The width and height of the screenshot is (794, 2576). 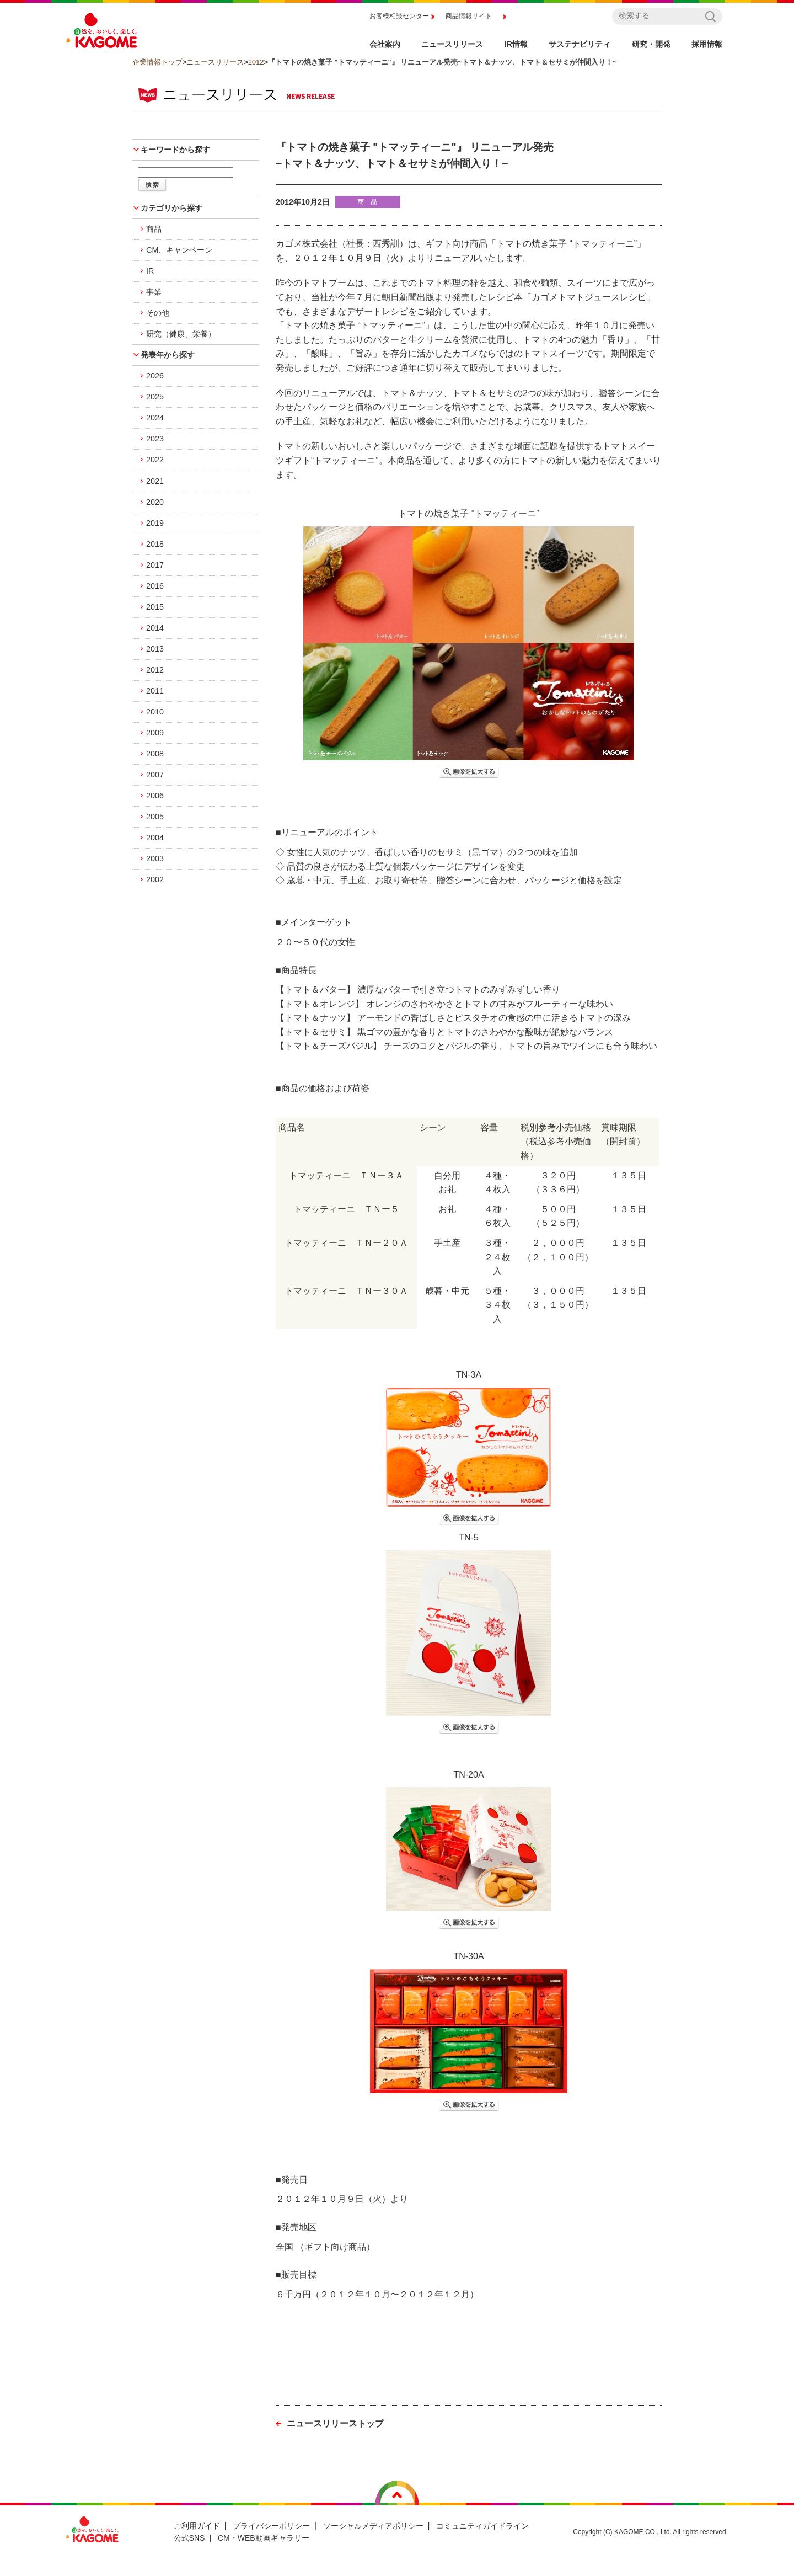 I want to click on 2018, so click(x=155, y=544).